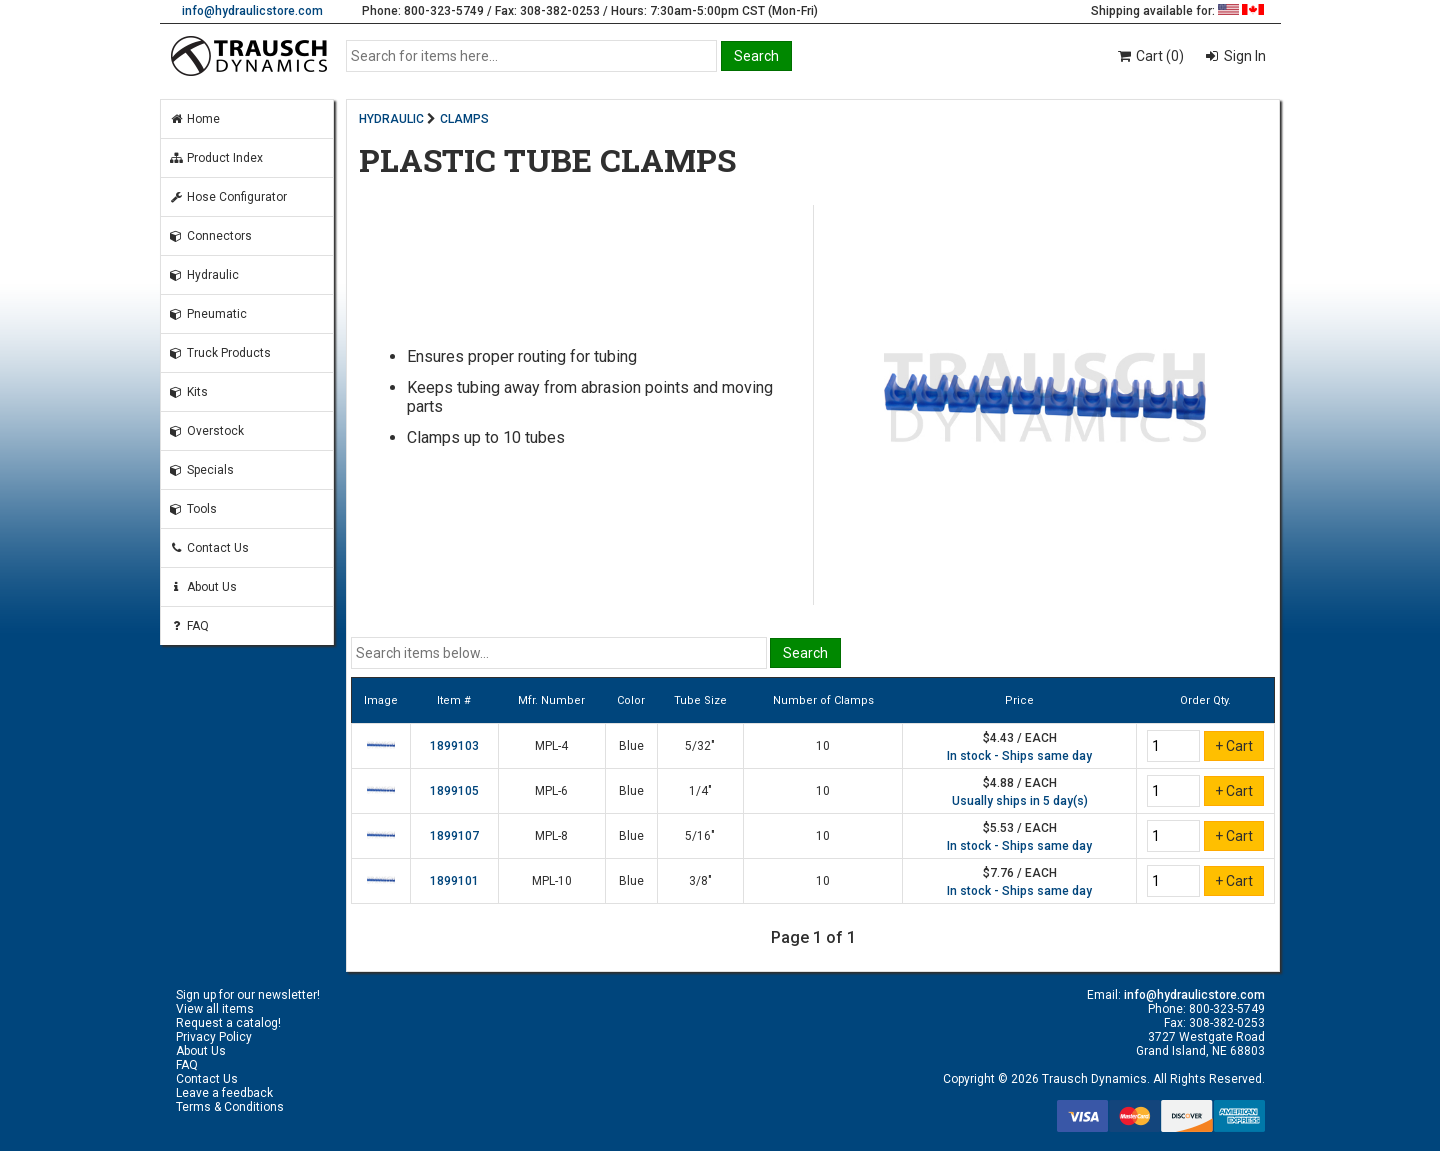  I want to click on HYDRAULIC, so click(391, 119).